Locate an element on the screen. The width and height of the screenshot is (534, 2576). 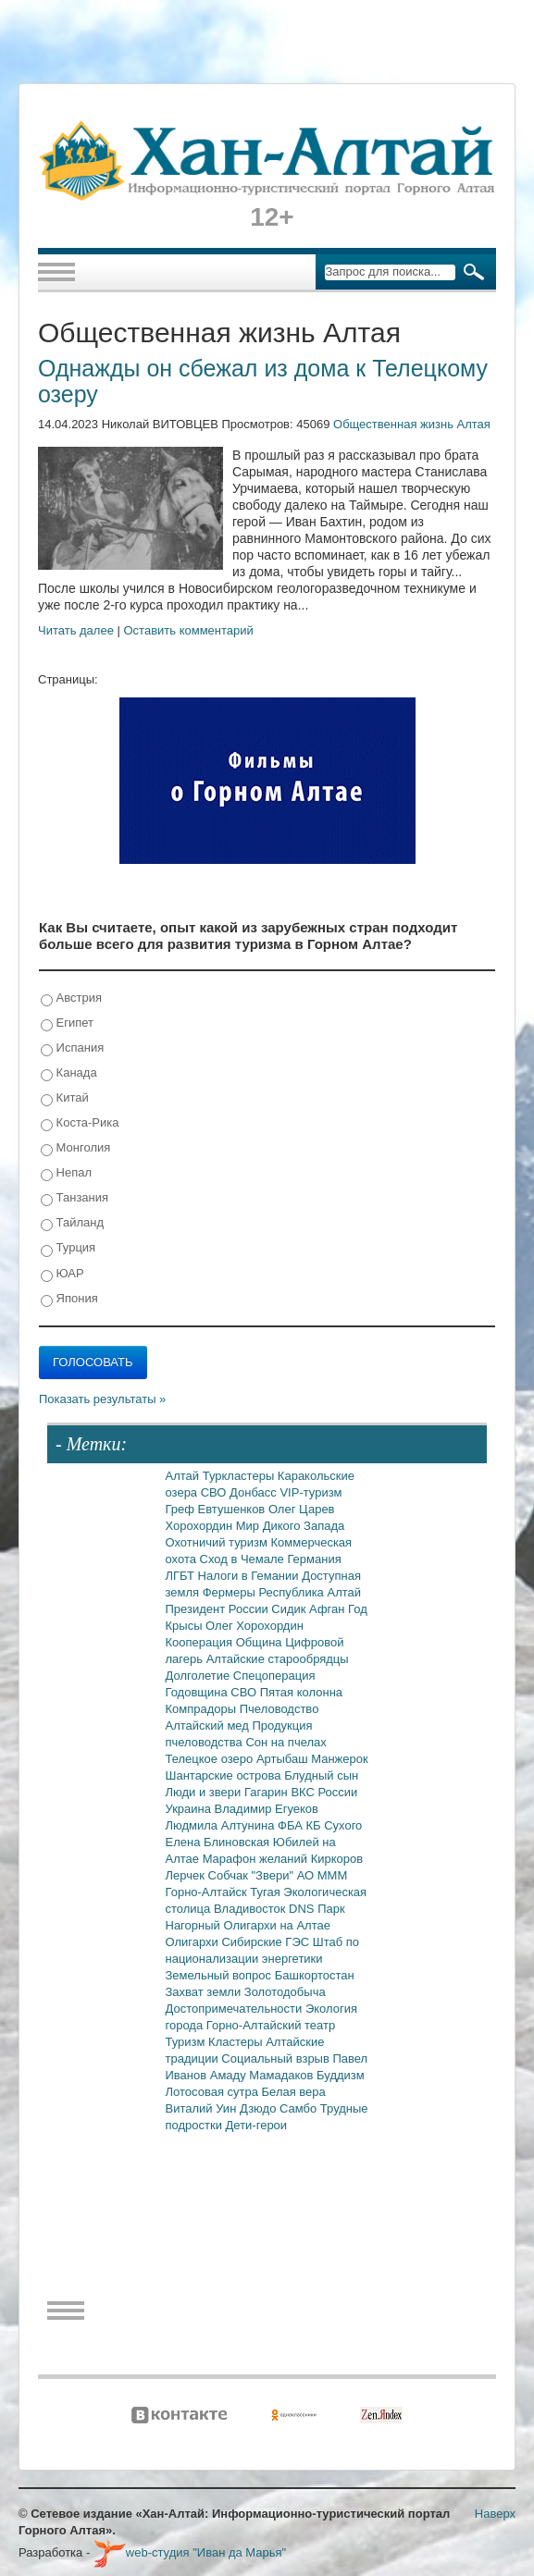
Земельный вопрос is located at coordinates (220, 1975).